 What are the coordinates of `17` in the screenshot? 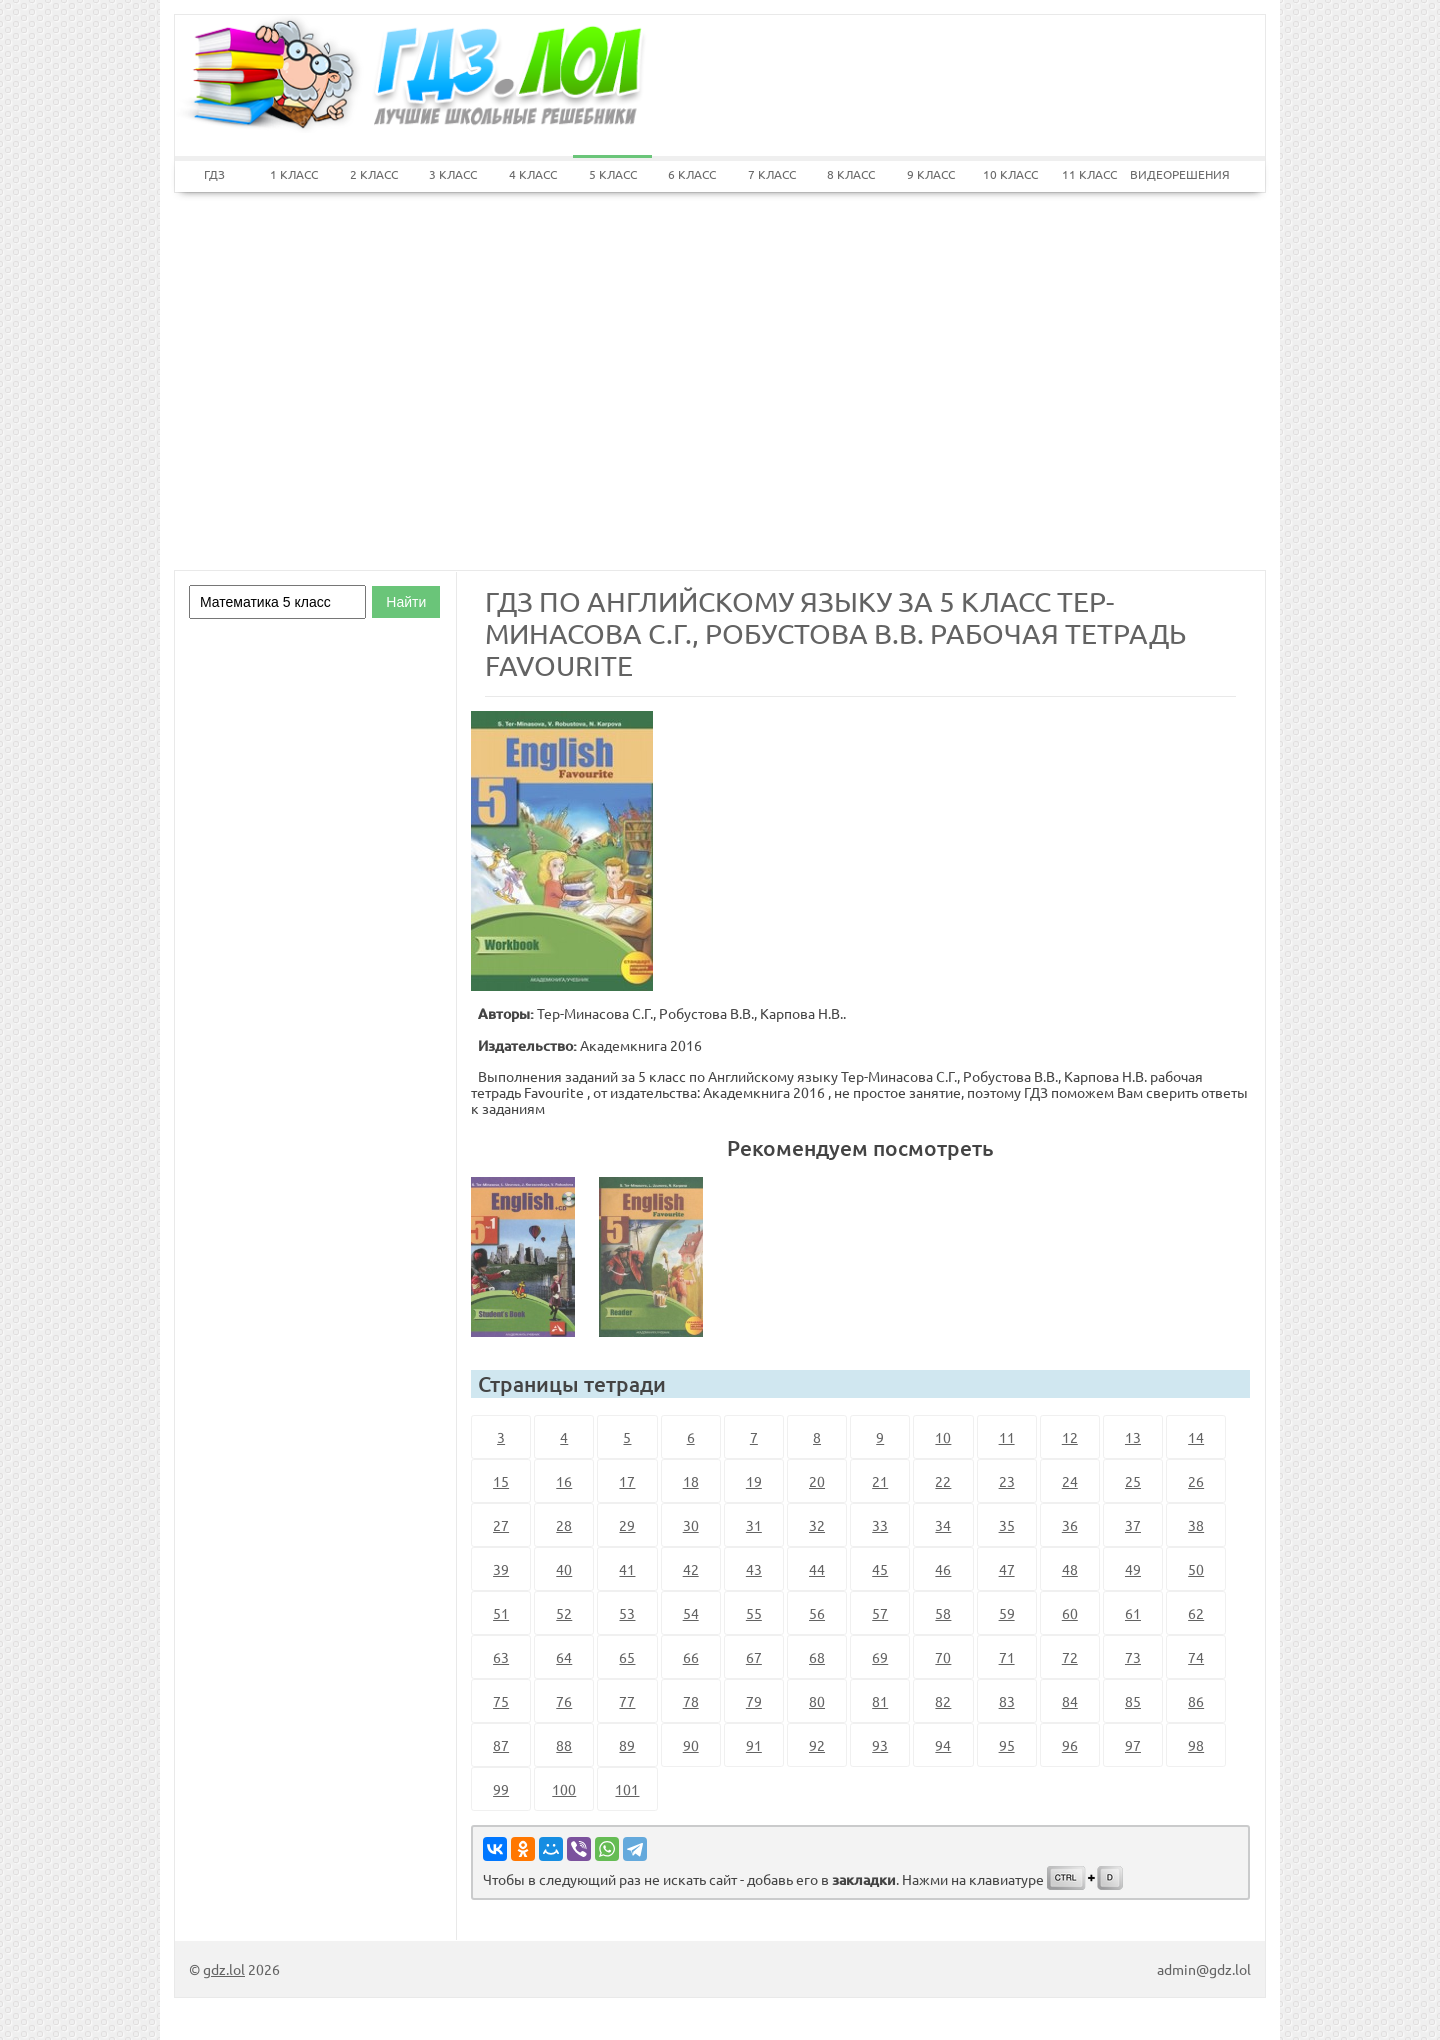 It's located at (627, 1481).